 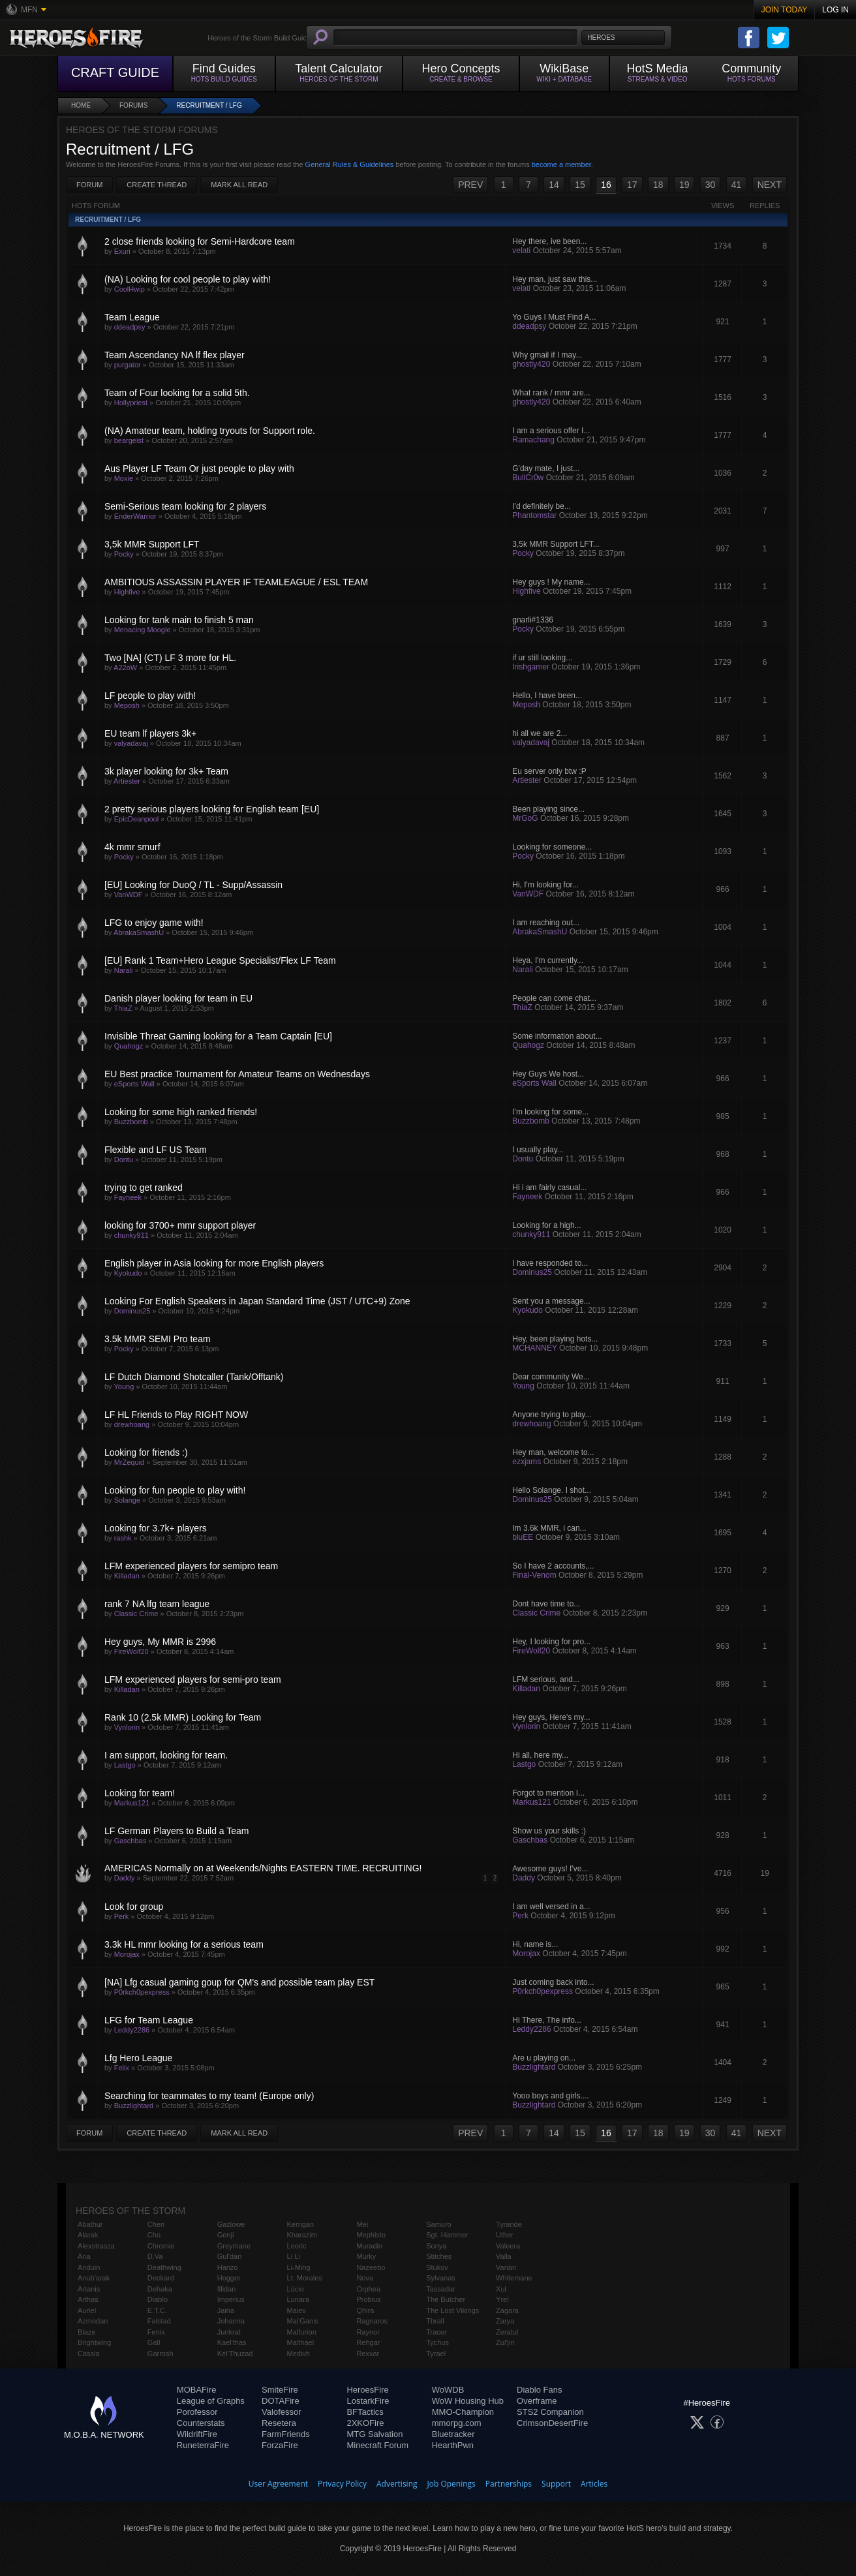 I want to click on Kyokudo, so click(x=128, y=1273).